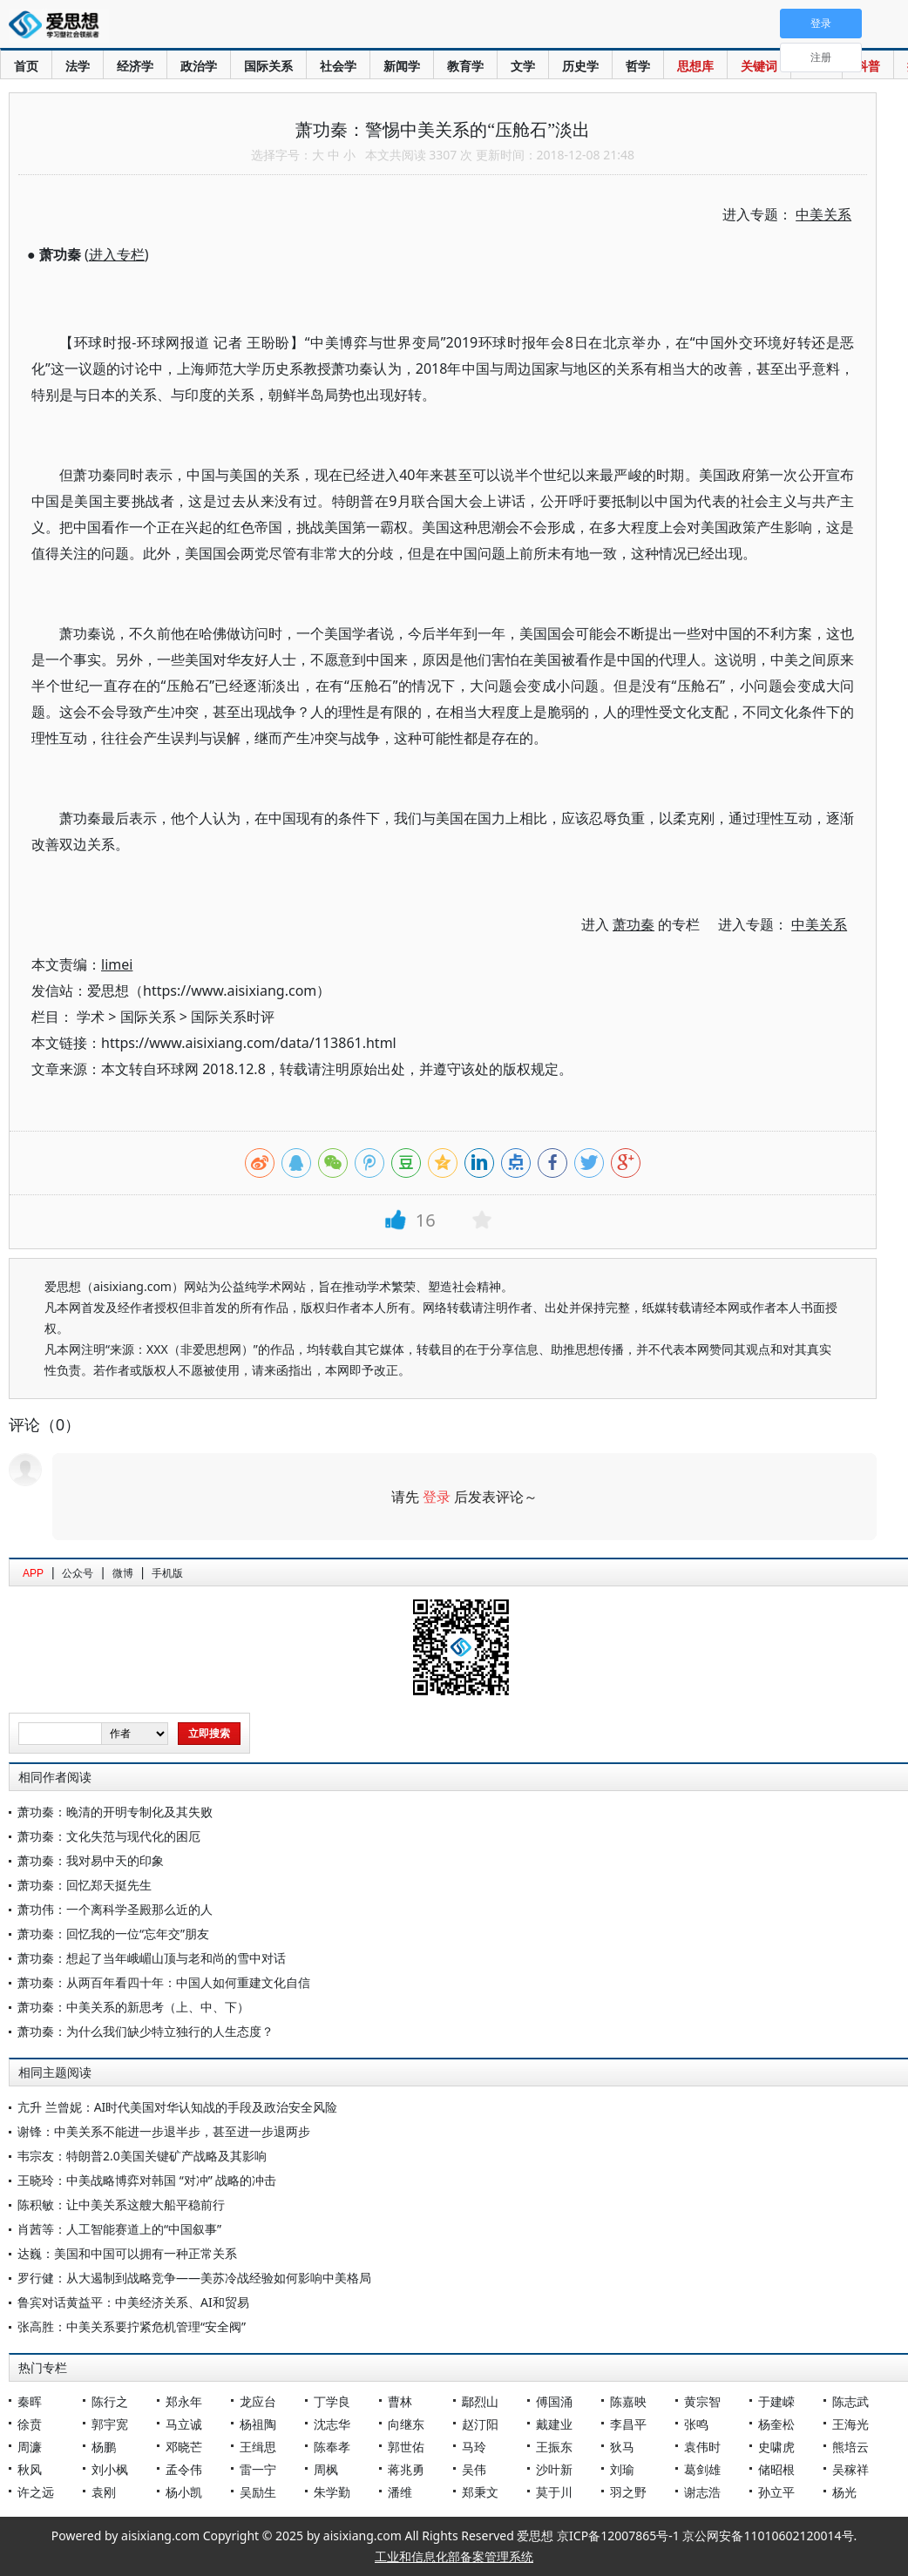 Image resolution: width=908 pixels, height=2576 pixels. I want to click on 徐贲, so click(29, 2424).